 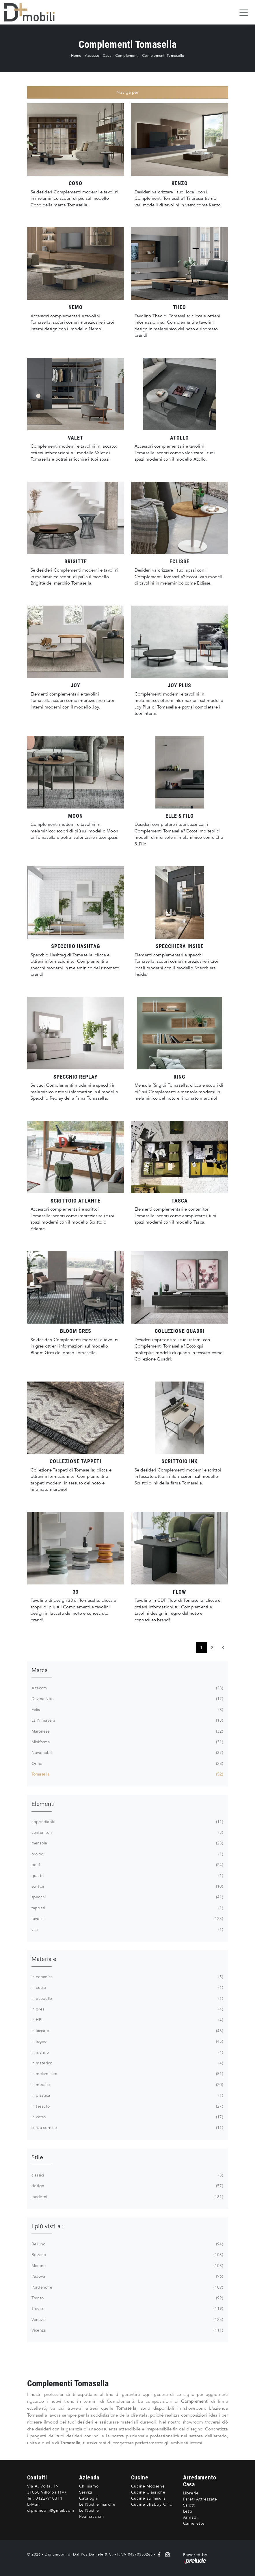 What do you see at coordinates (126, 1988) in the screenshot?
I see `in cuoio` at bounding box center [126, 1988].